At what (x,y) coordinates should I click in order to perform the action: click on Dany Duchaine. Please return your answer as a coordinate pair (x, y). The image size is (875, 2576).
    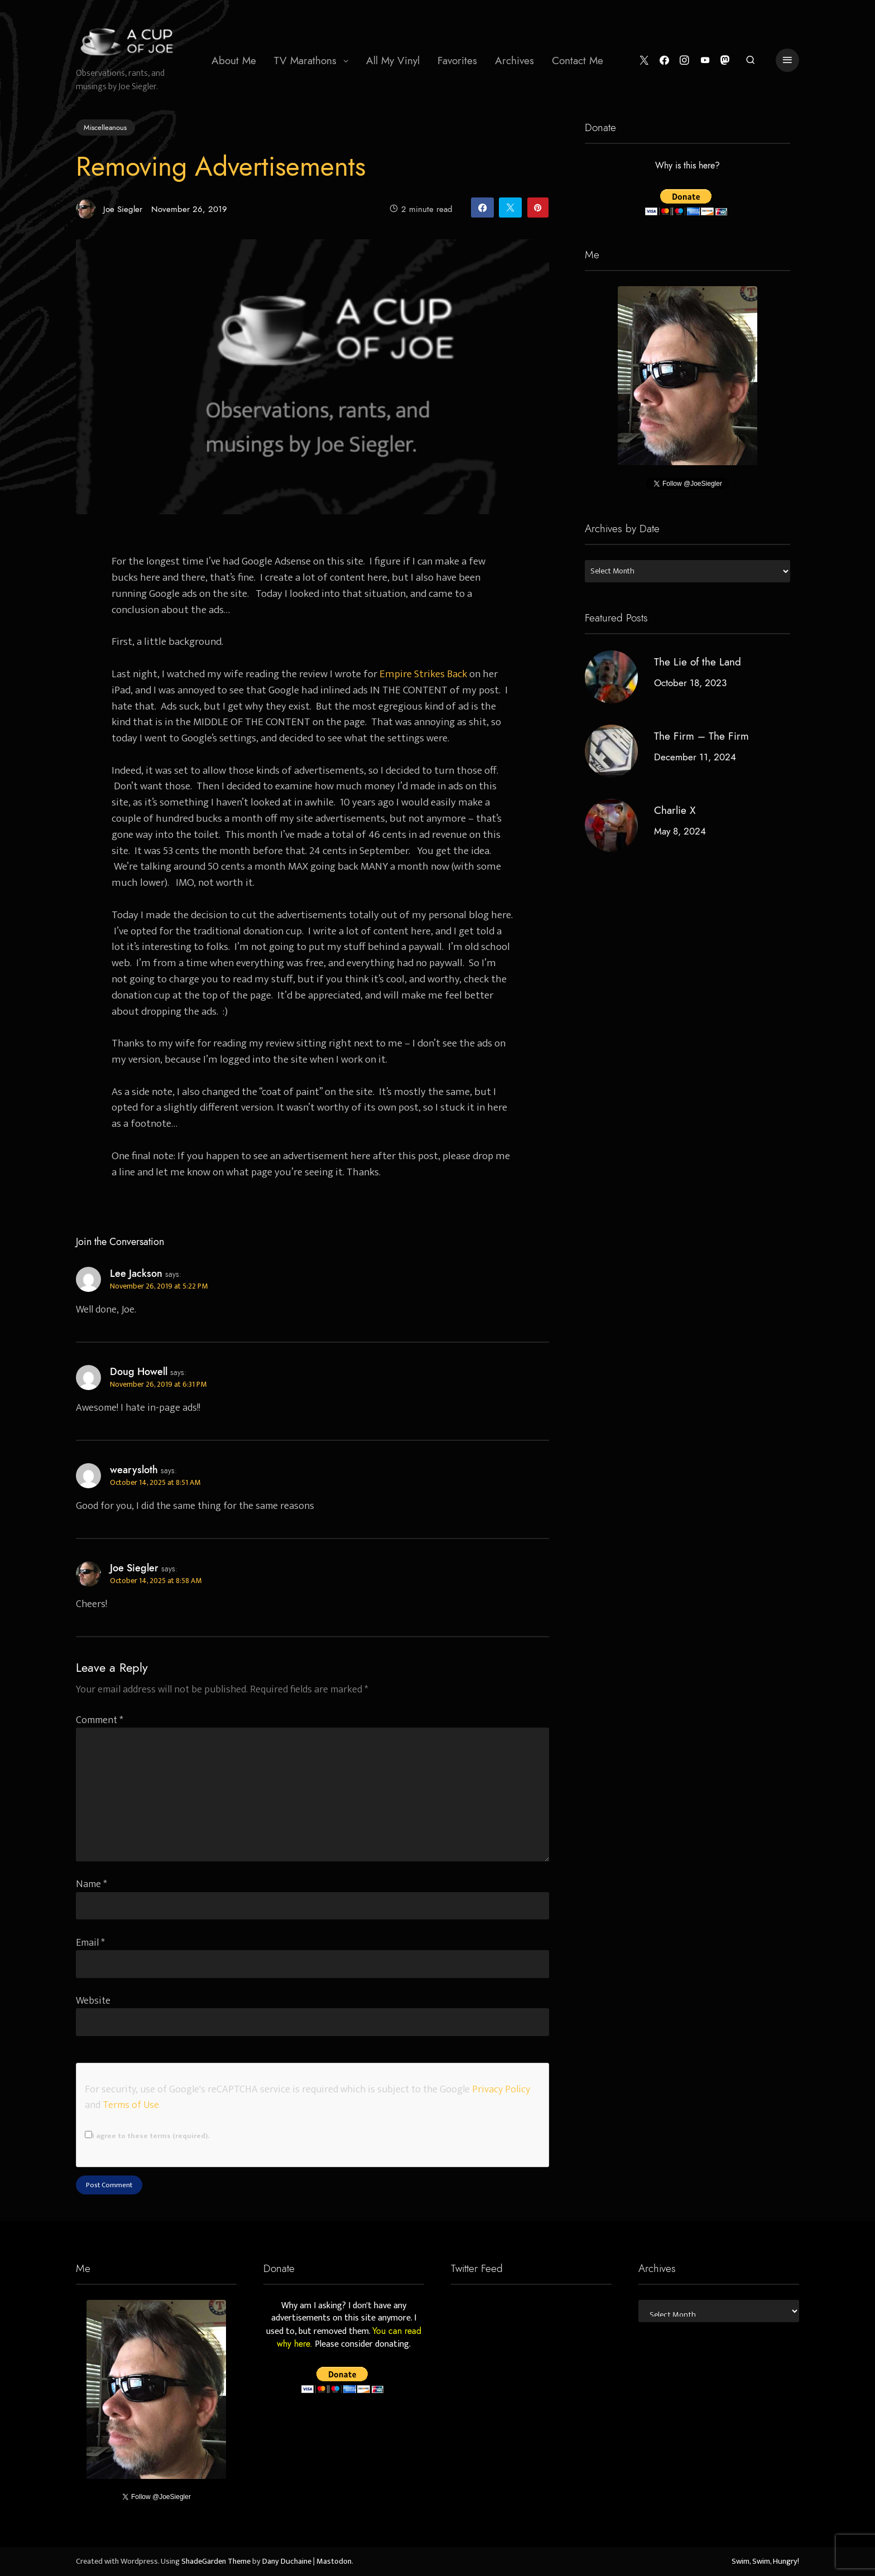
    Looking at the image, I should click on (286, 2561).